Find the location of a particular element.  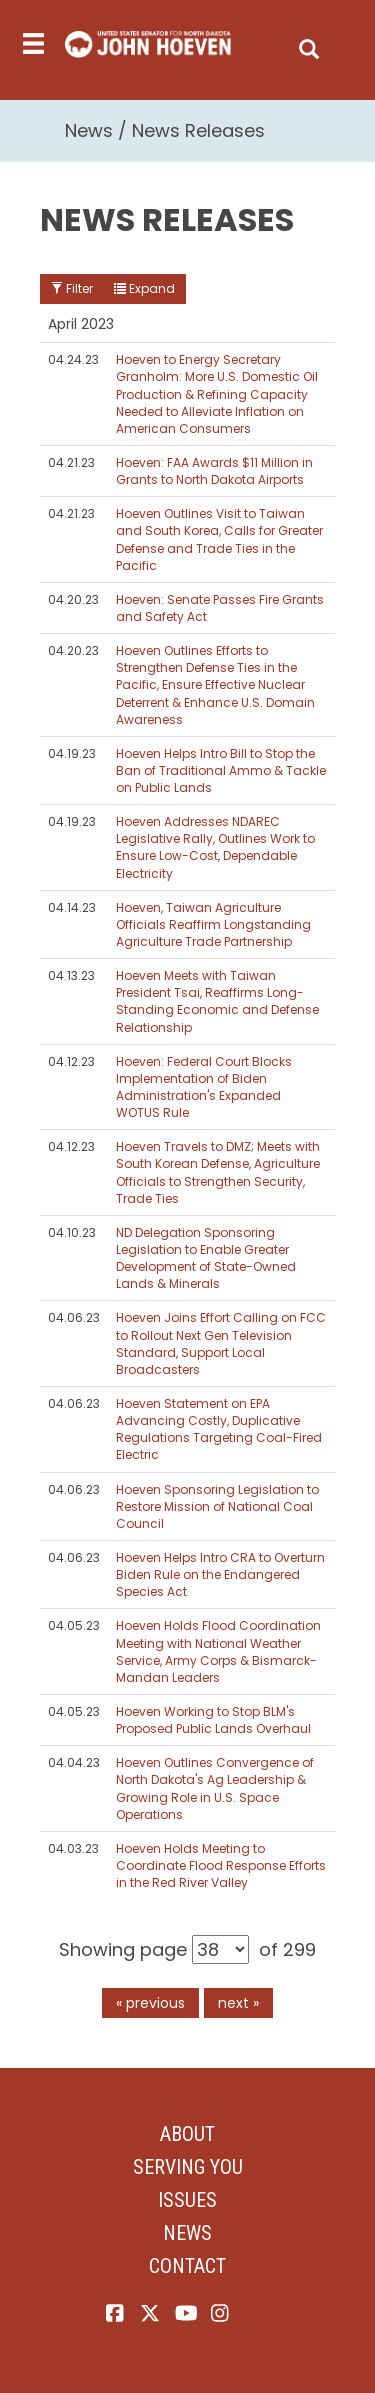

Issues is located at coordinates (187, 2200).